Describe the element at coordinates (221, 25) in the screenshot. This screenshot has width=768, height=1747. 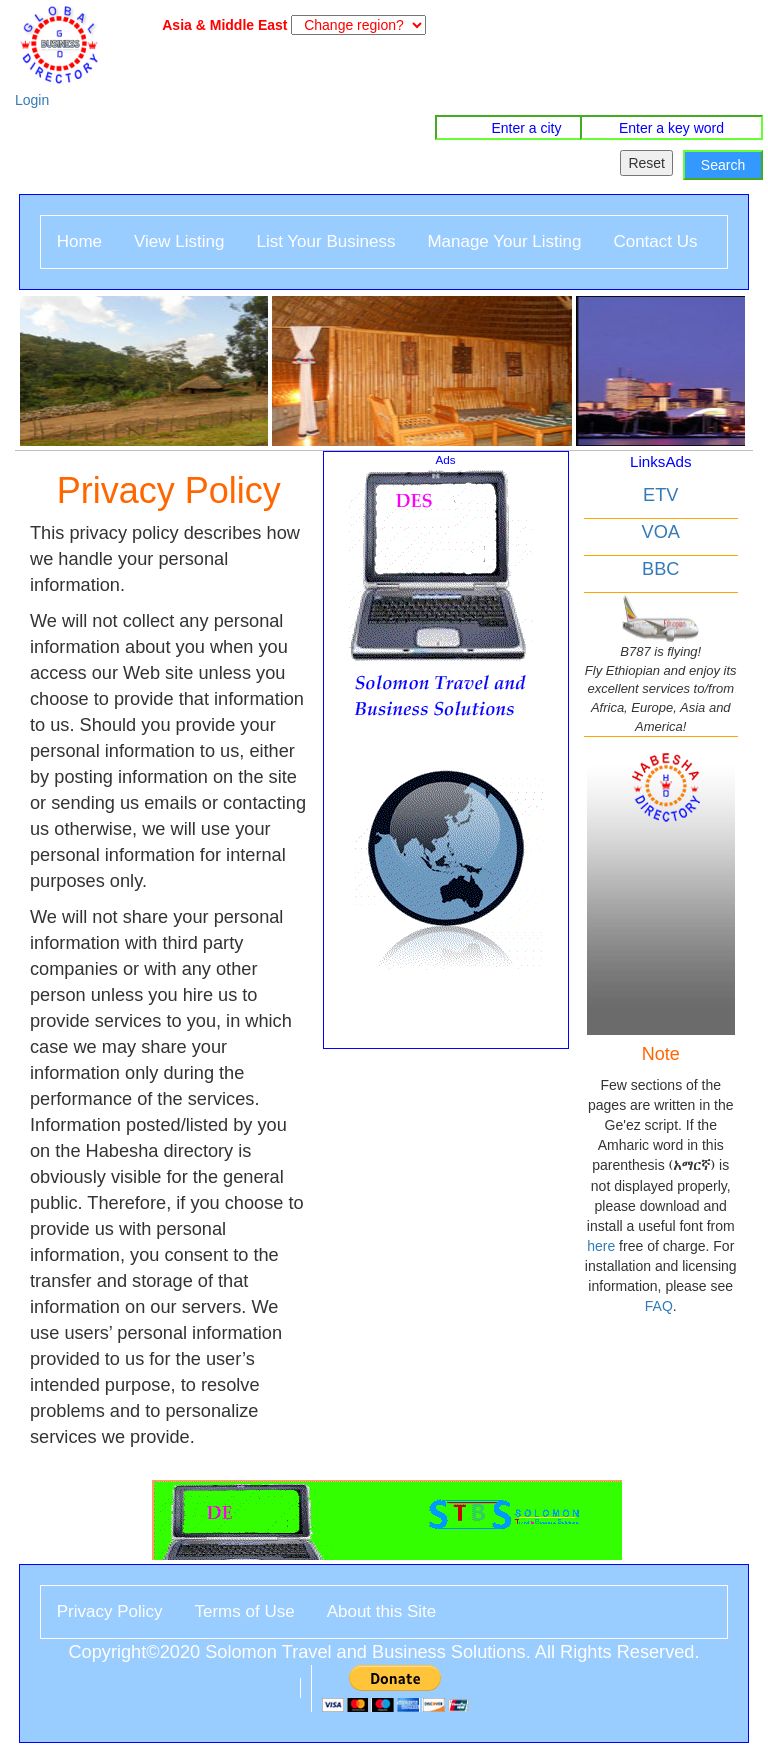
I see `Asia & Middle East` at that location.